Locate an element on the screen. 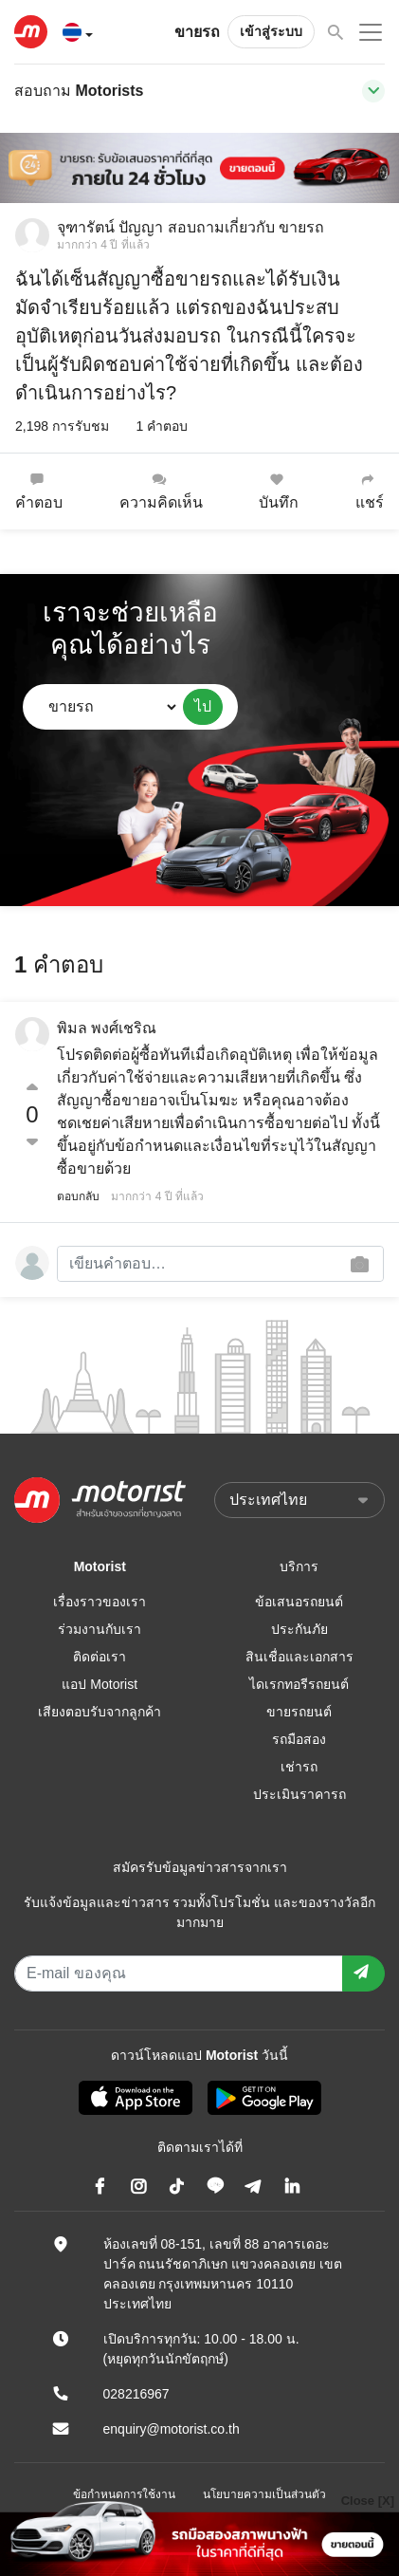 This screenshot has width=399, height=2576. ข้อเสนอรถยนต์ is located at coordinates (299, 1601).